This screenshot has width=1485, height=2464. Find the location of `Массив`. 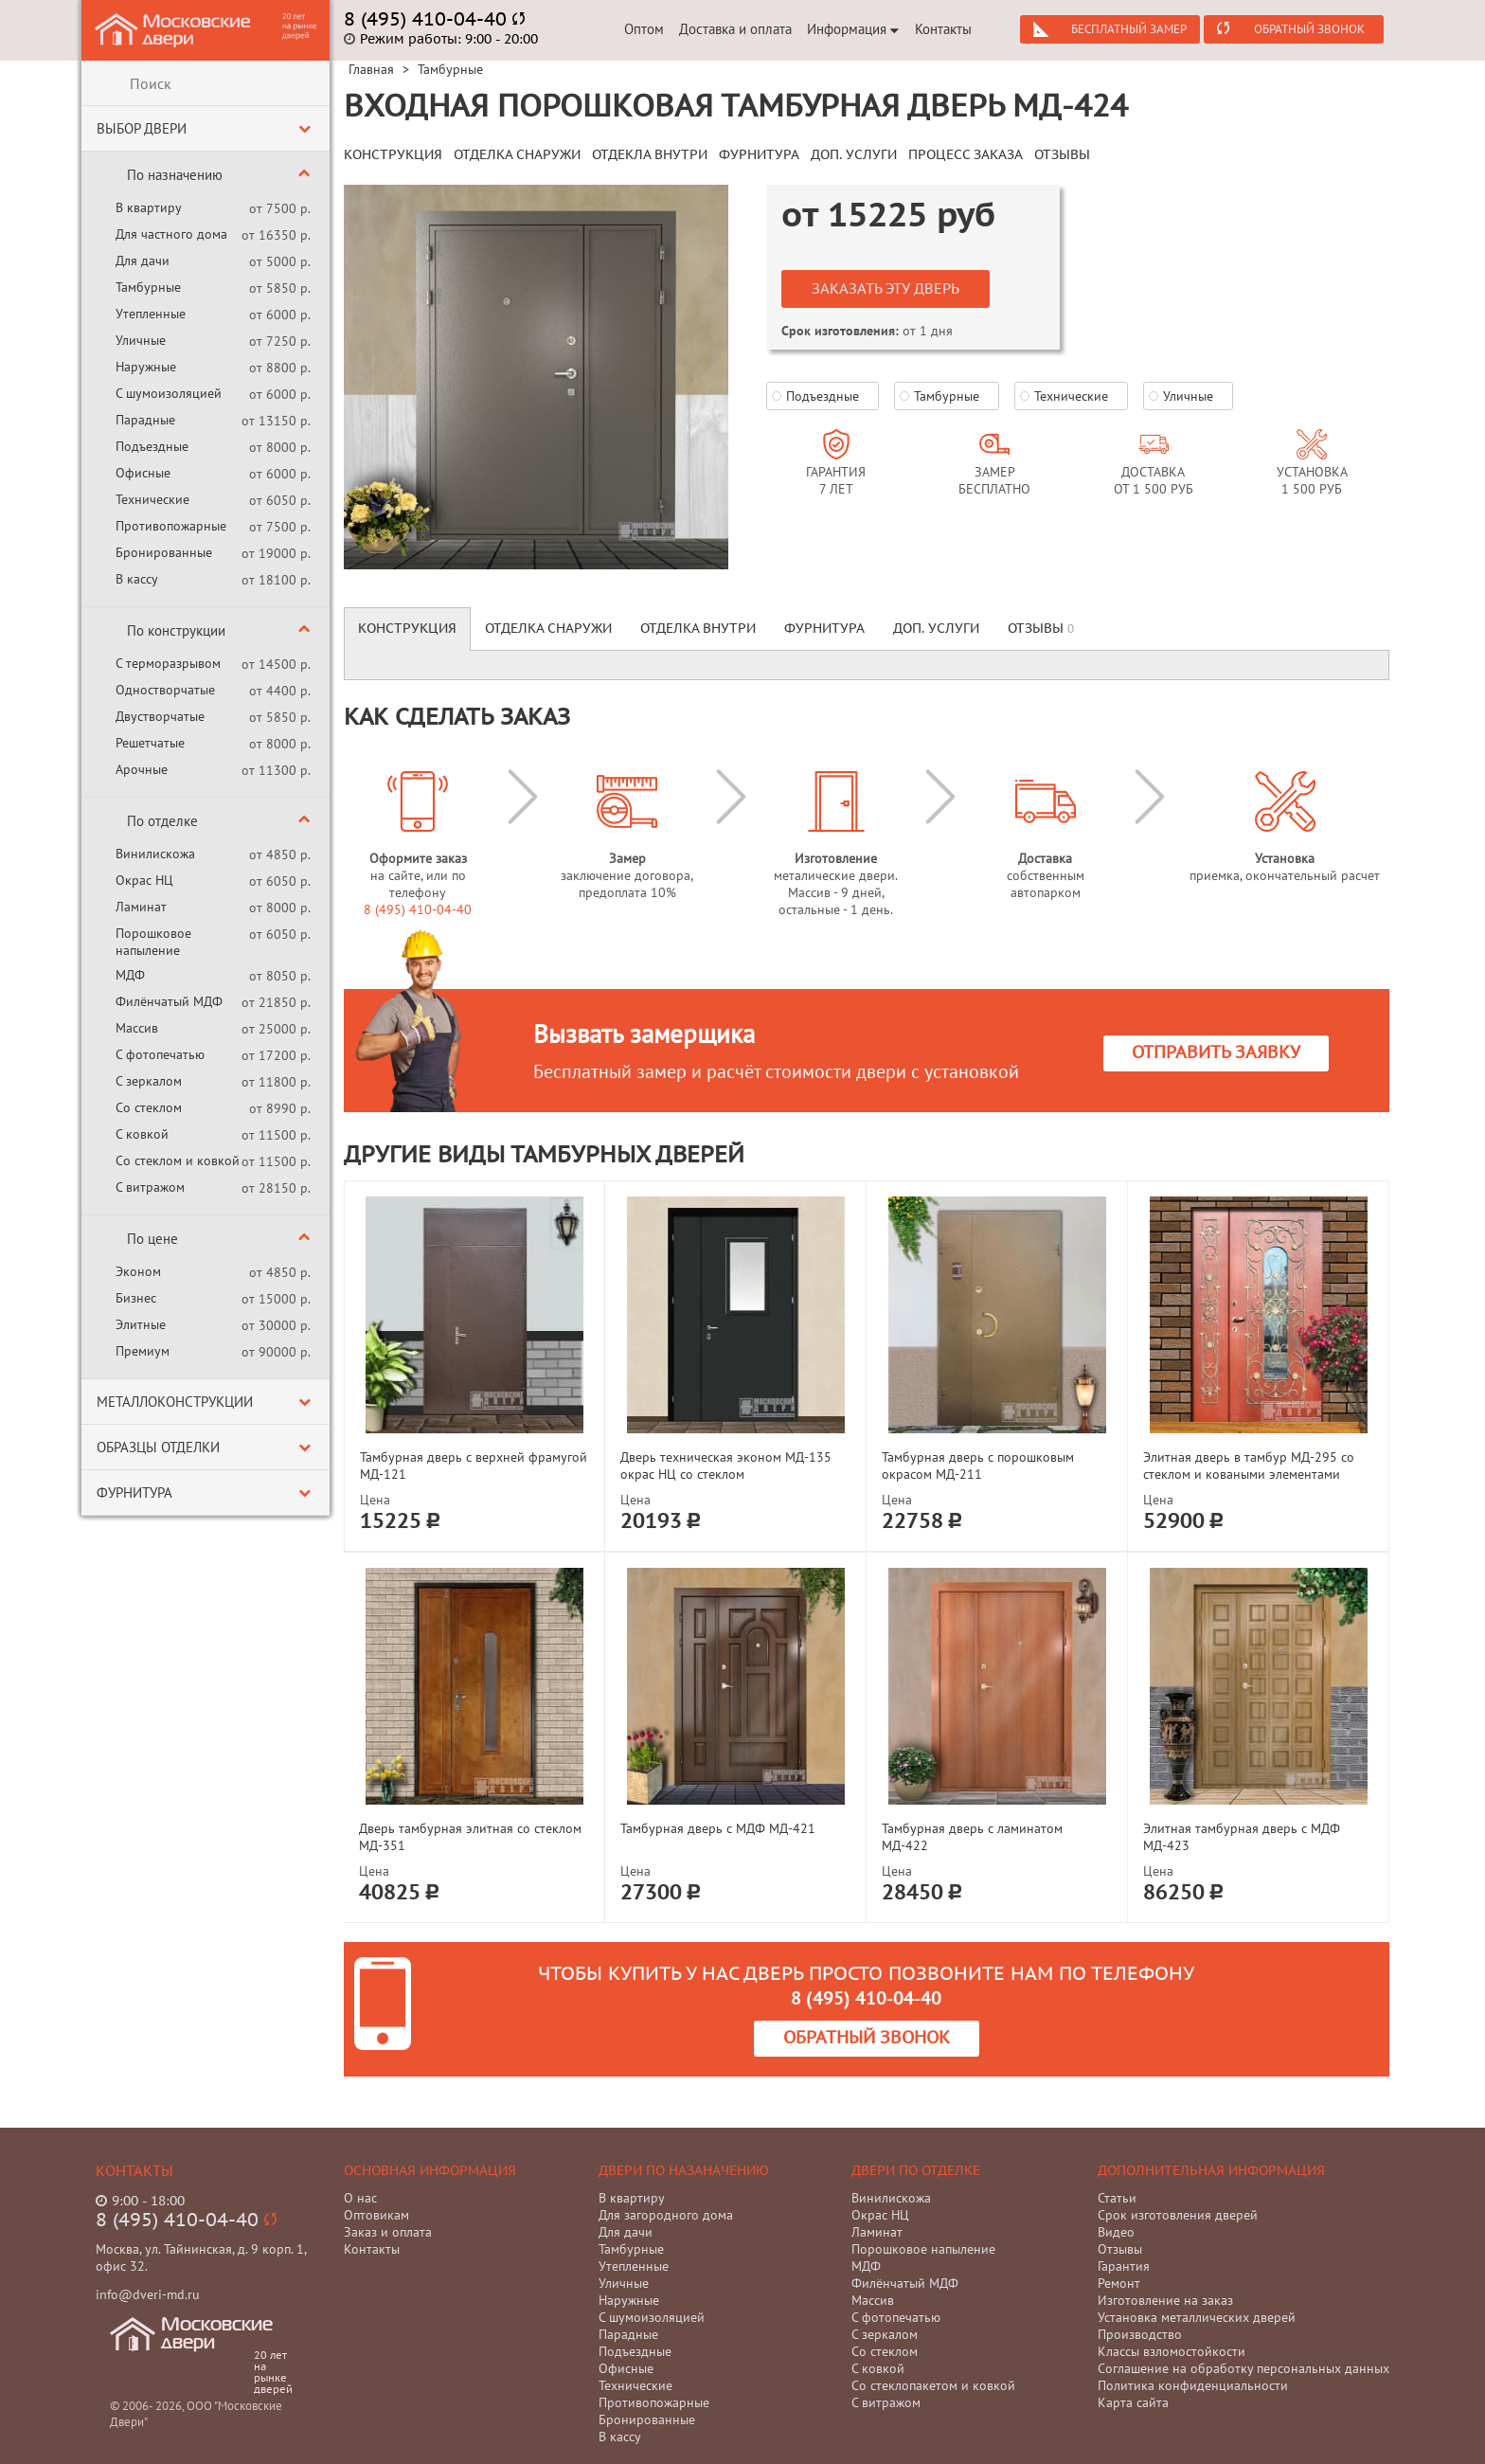

Массив is located at coordinates (137, 1027).